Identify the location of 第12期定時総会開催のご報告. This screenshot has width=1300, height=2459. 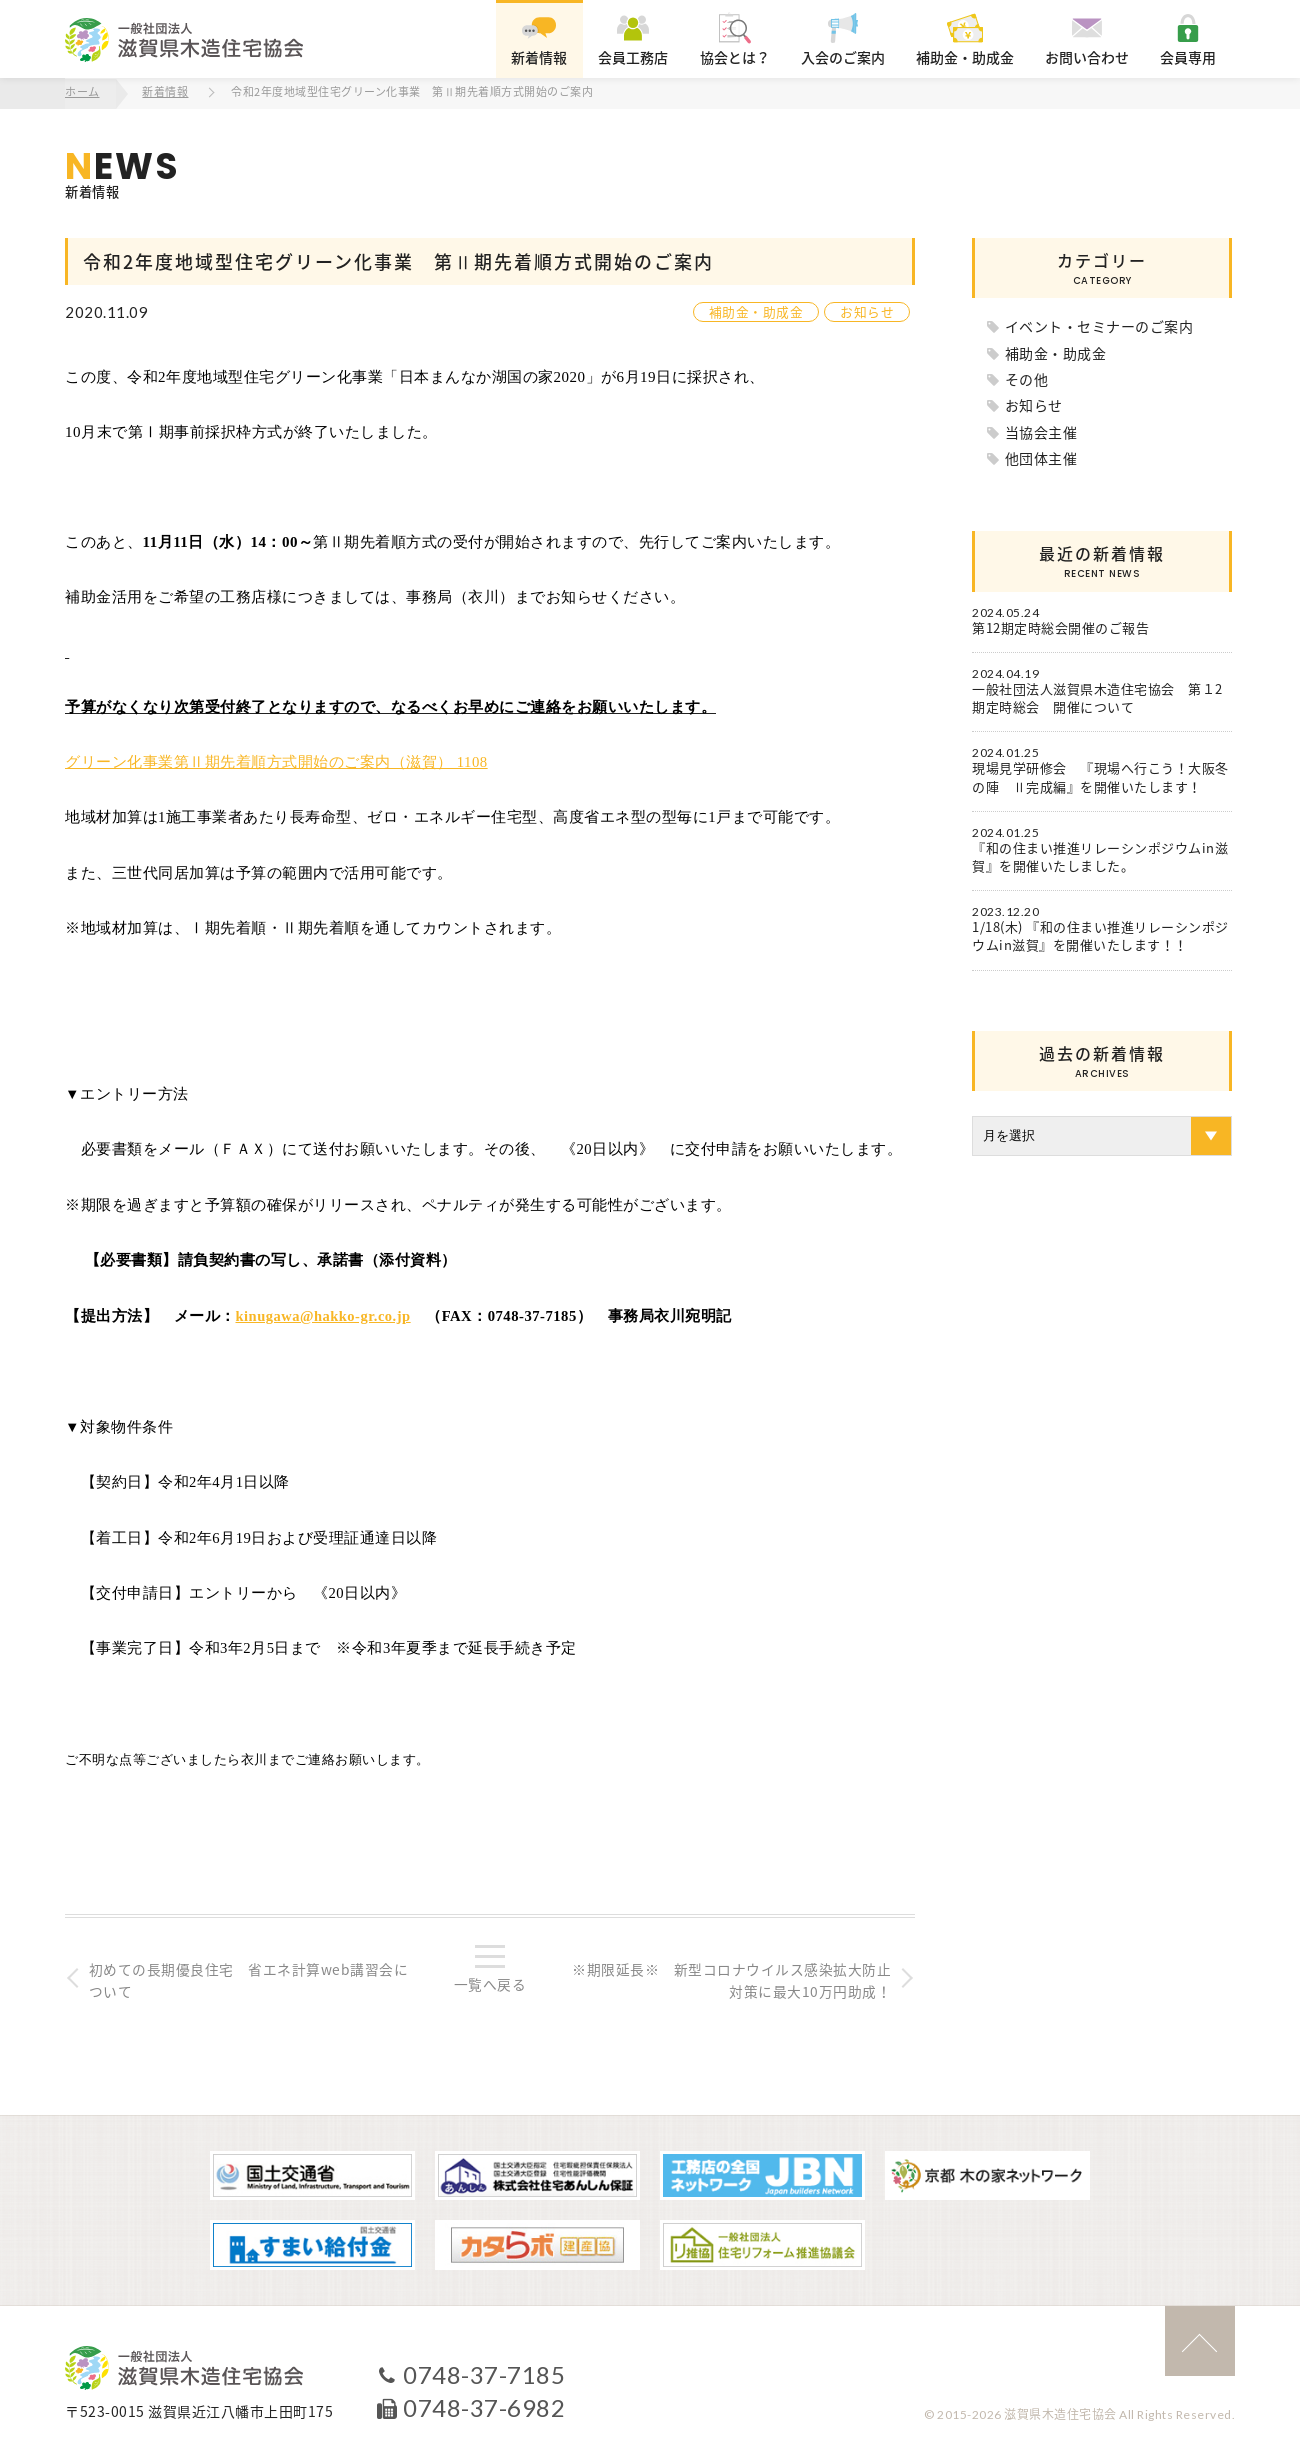
(1060, 627).